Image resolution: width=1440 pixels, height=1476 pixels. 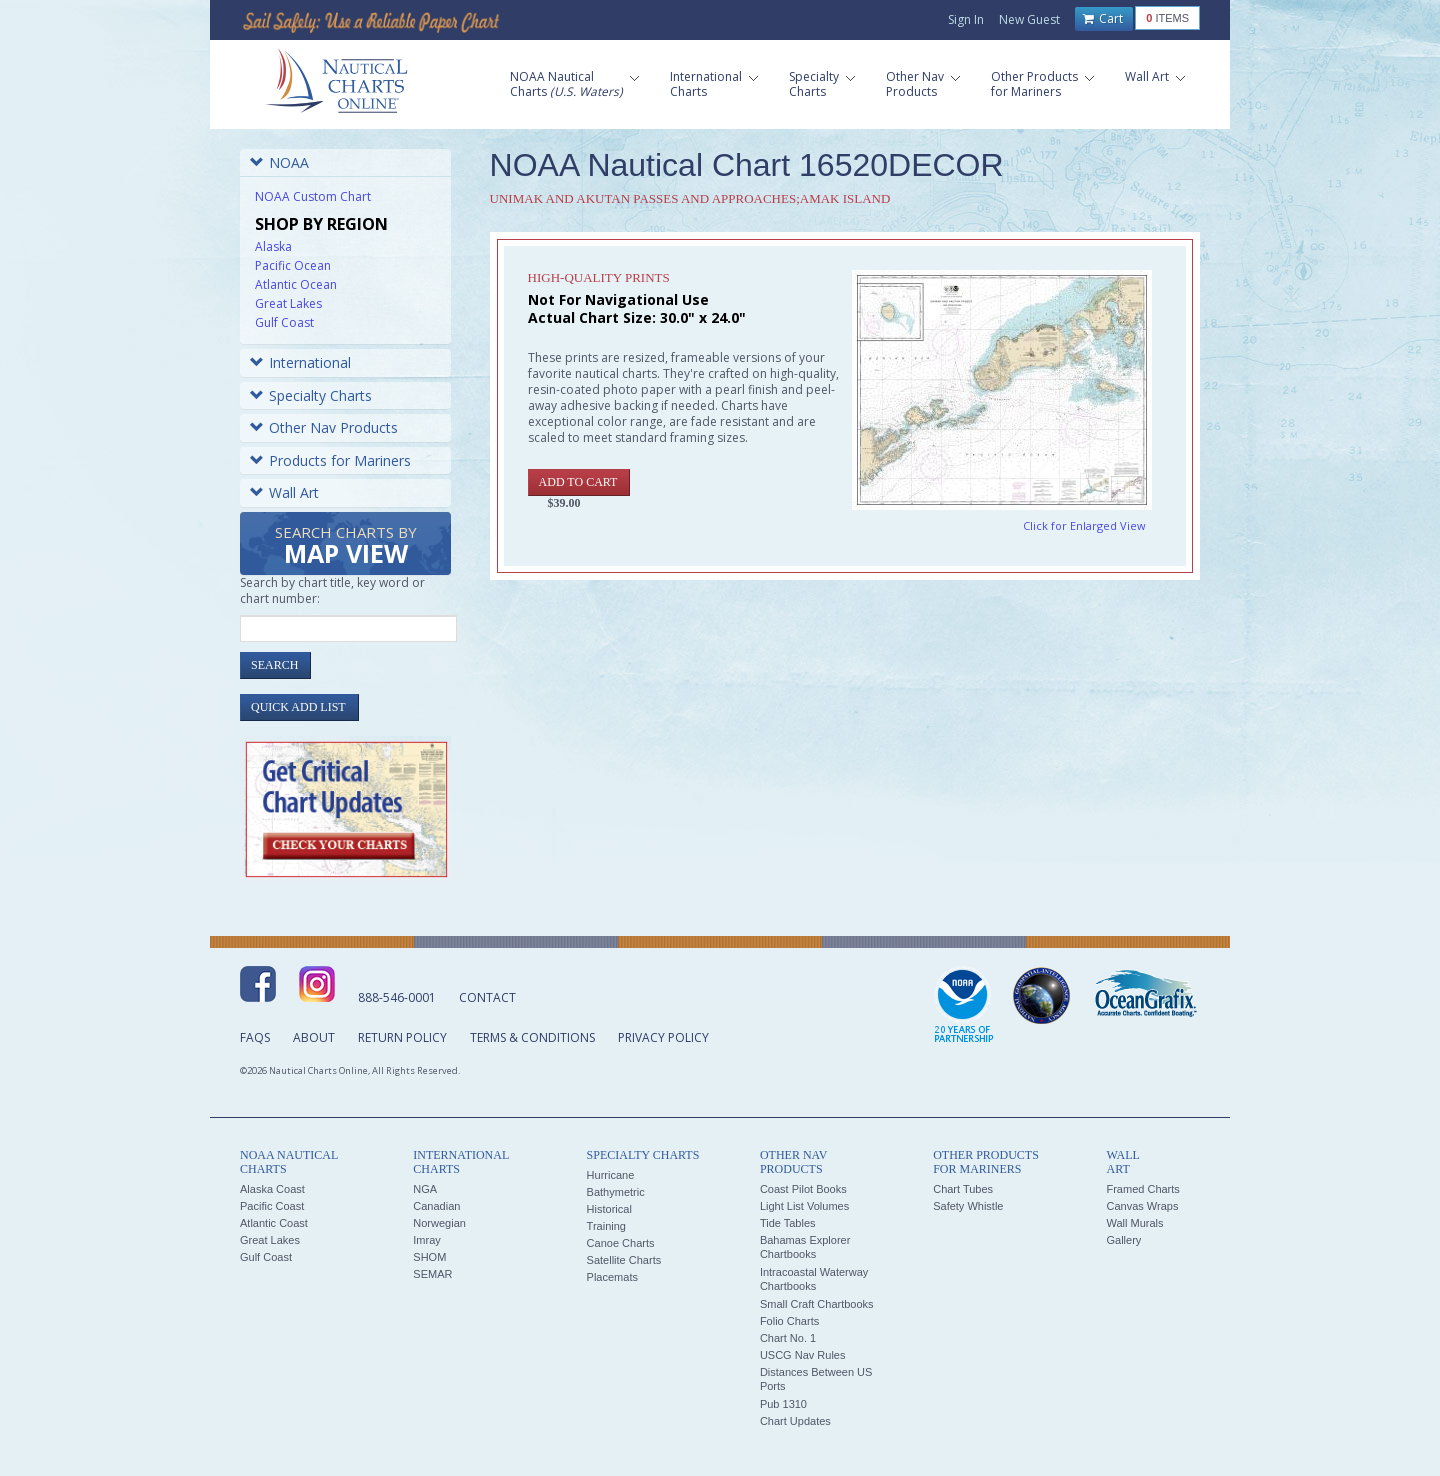 What do you see at coordinates (272, 1189) in the screenshot?
I see `Alaska Coast` at bounding box center [272, 1189].